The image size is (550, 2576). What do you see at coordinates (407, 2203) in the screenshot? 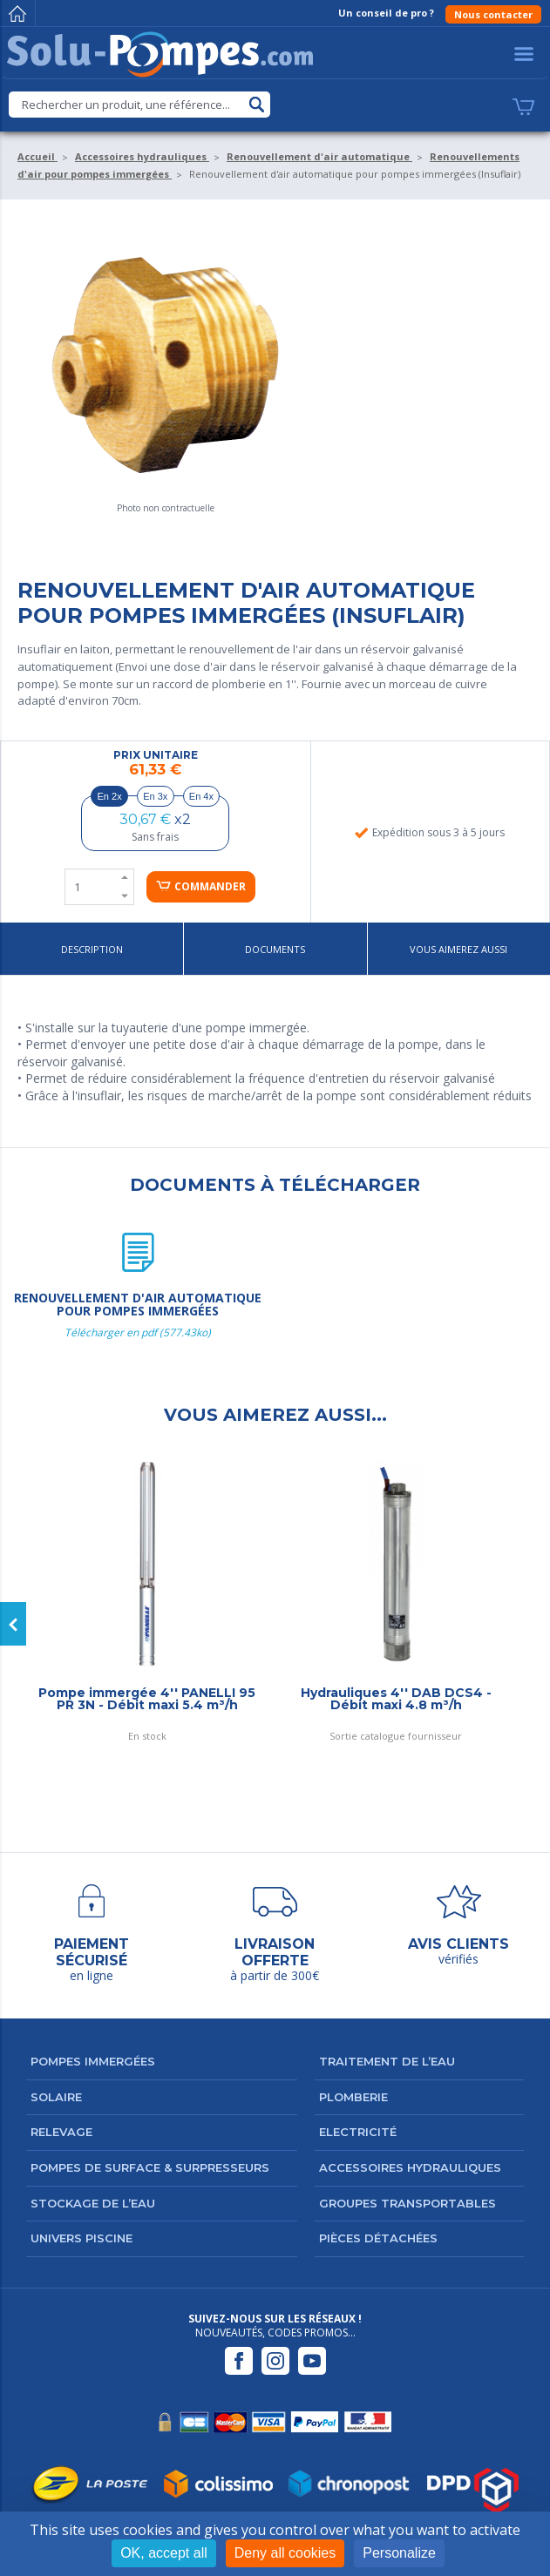
I see `Groupes transportables` at bounding box center [407, 2203].